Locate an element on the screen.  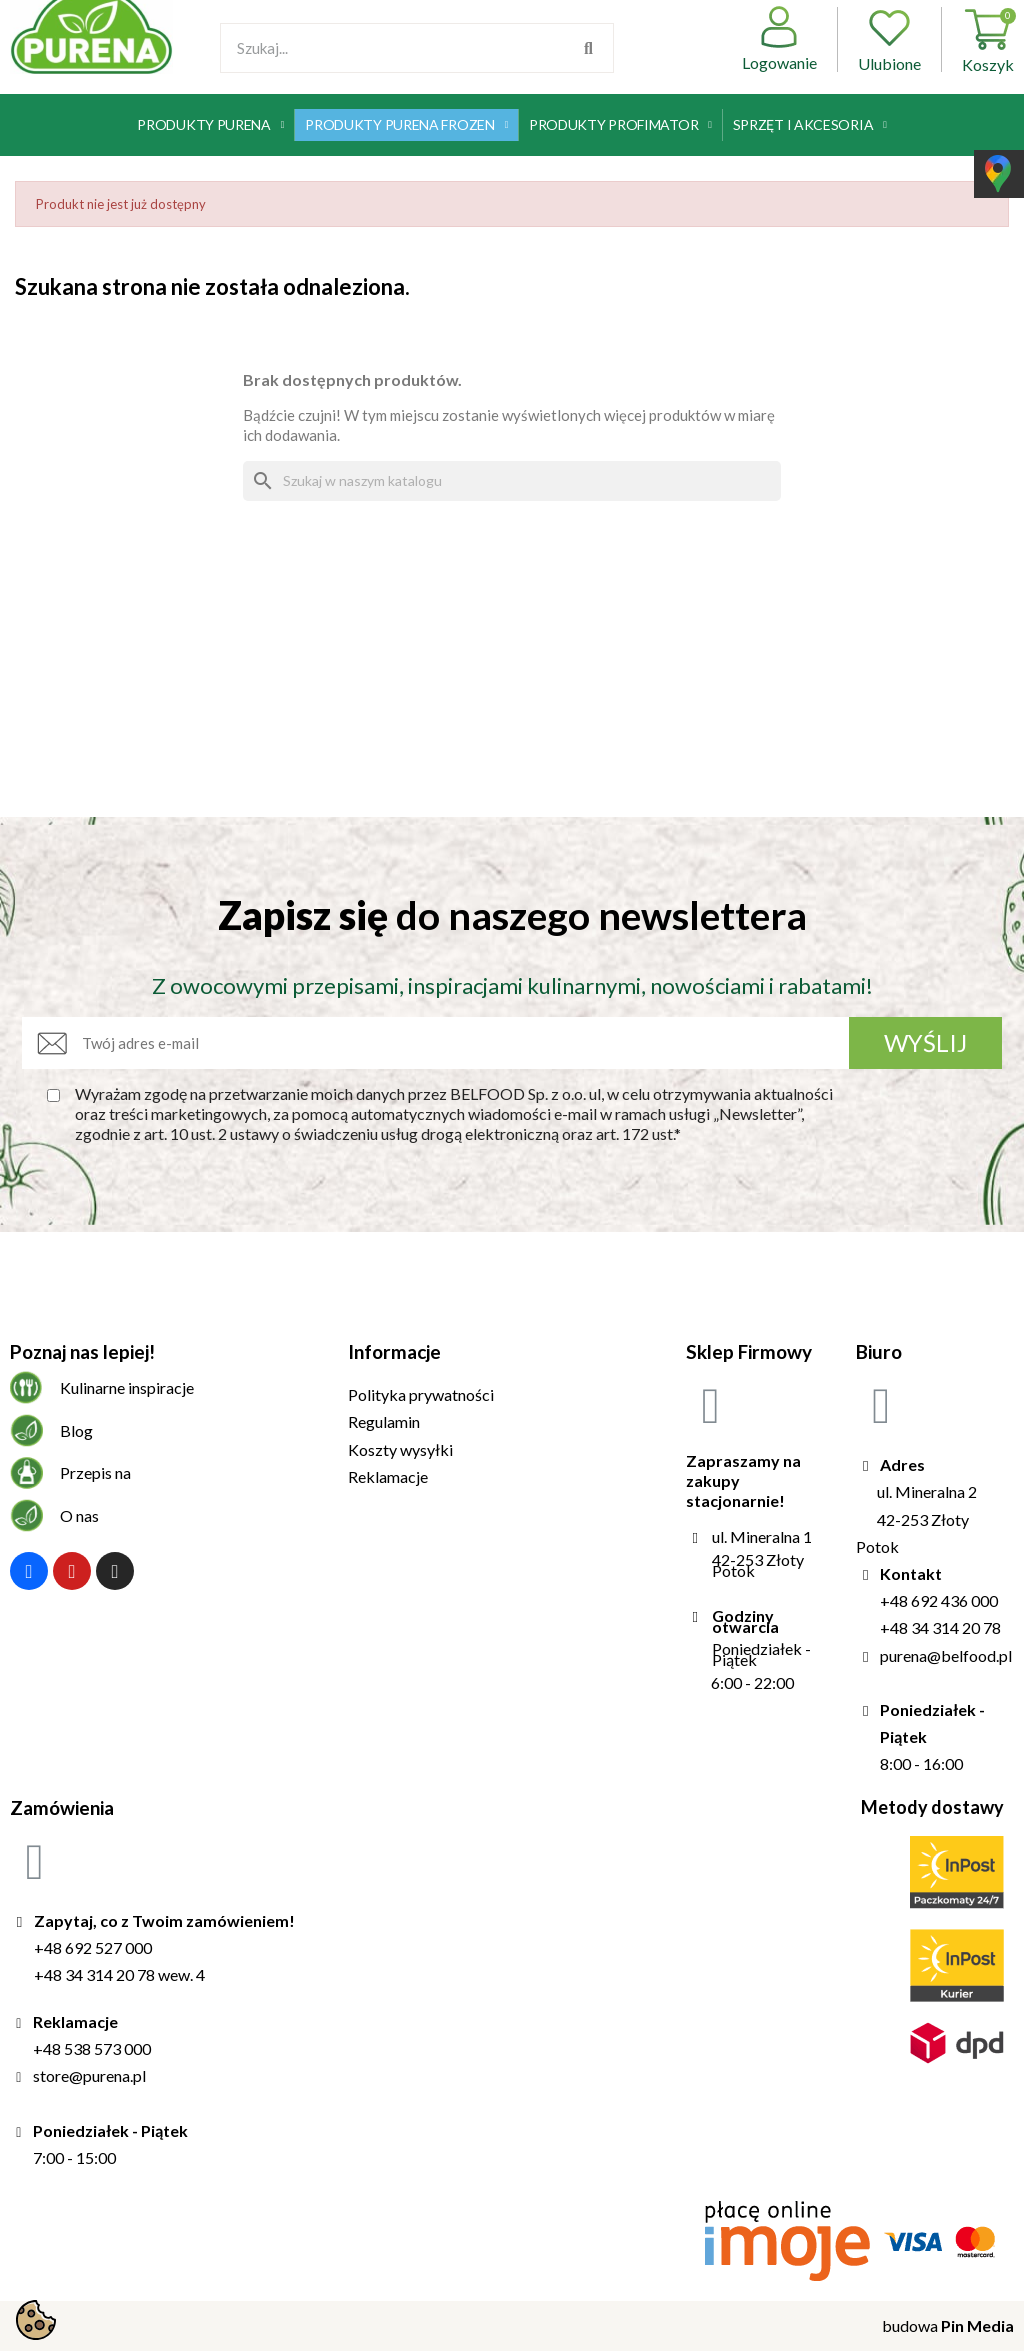
Sprzęt i akcesoria is located at coordinates (810, 125).